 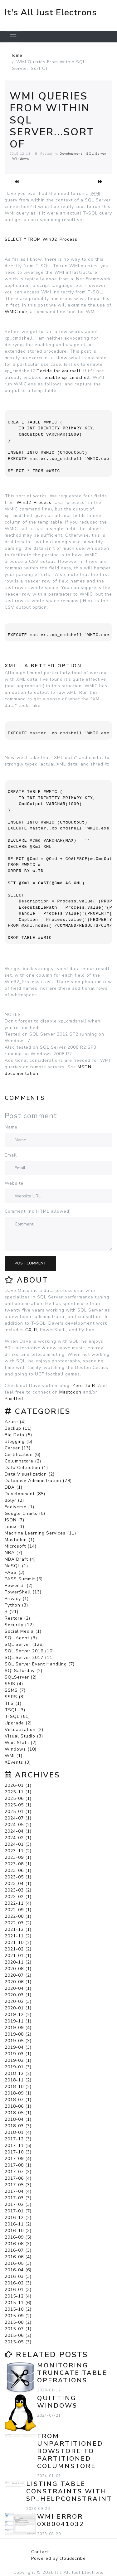 What do you see at coordinates (18, 1825) in the screenshot?
I see `2024-05 (2)` at bounding box center [18, 1825].